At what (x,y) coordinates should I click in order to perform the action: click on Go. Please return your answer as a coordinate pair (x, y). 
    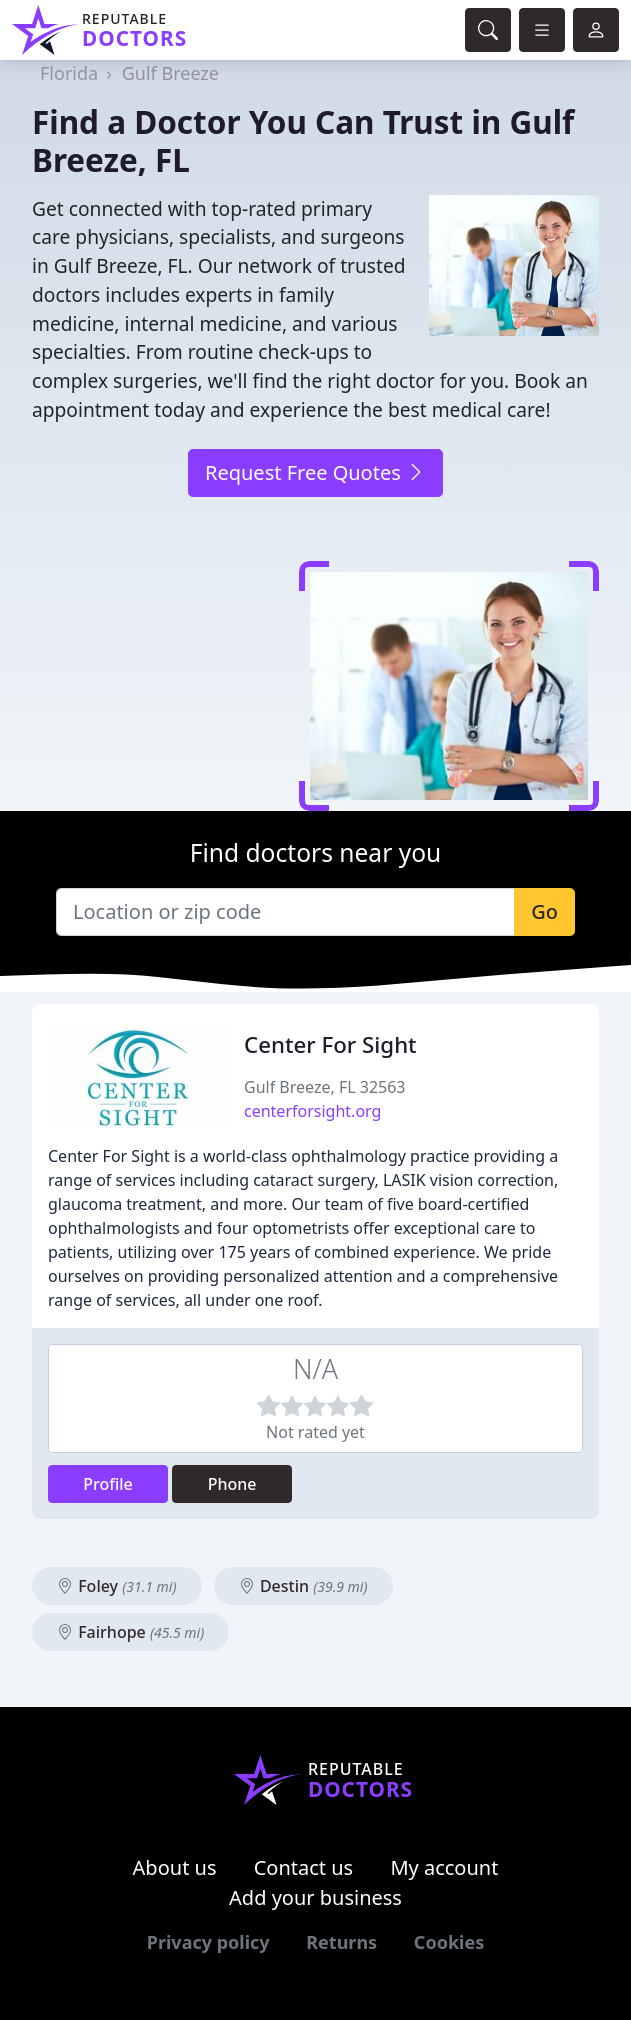
    Looking at the image, I should click on (544, 911).